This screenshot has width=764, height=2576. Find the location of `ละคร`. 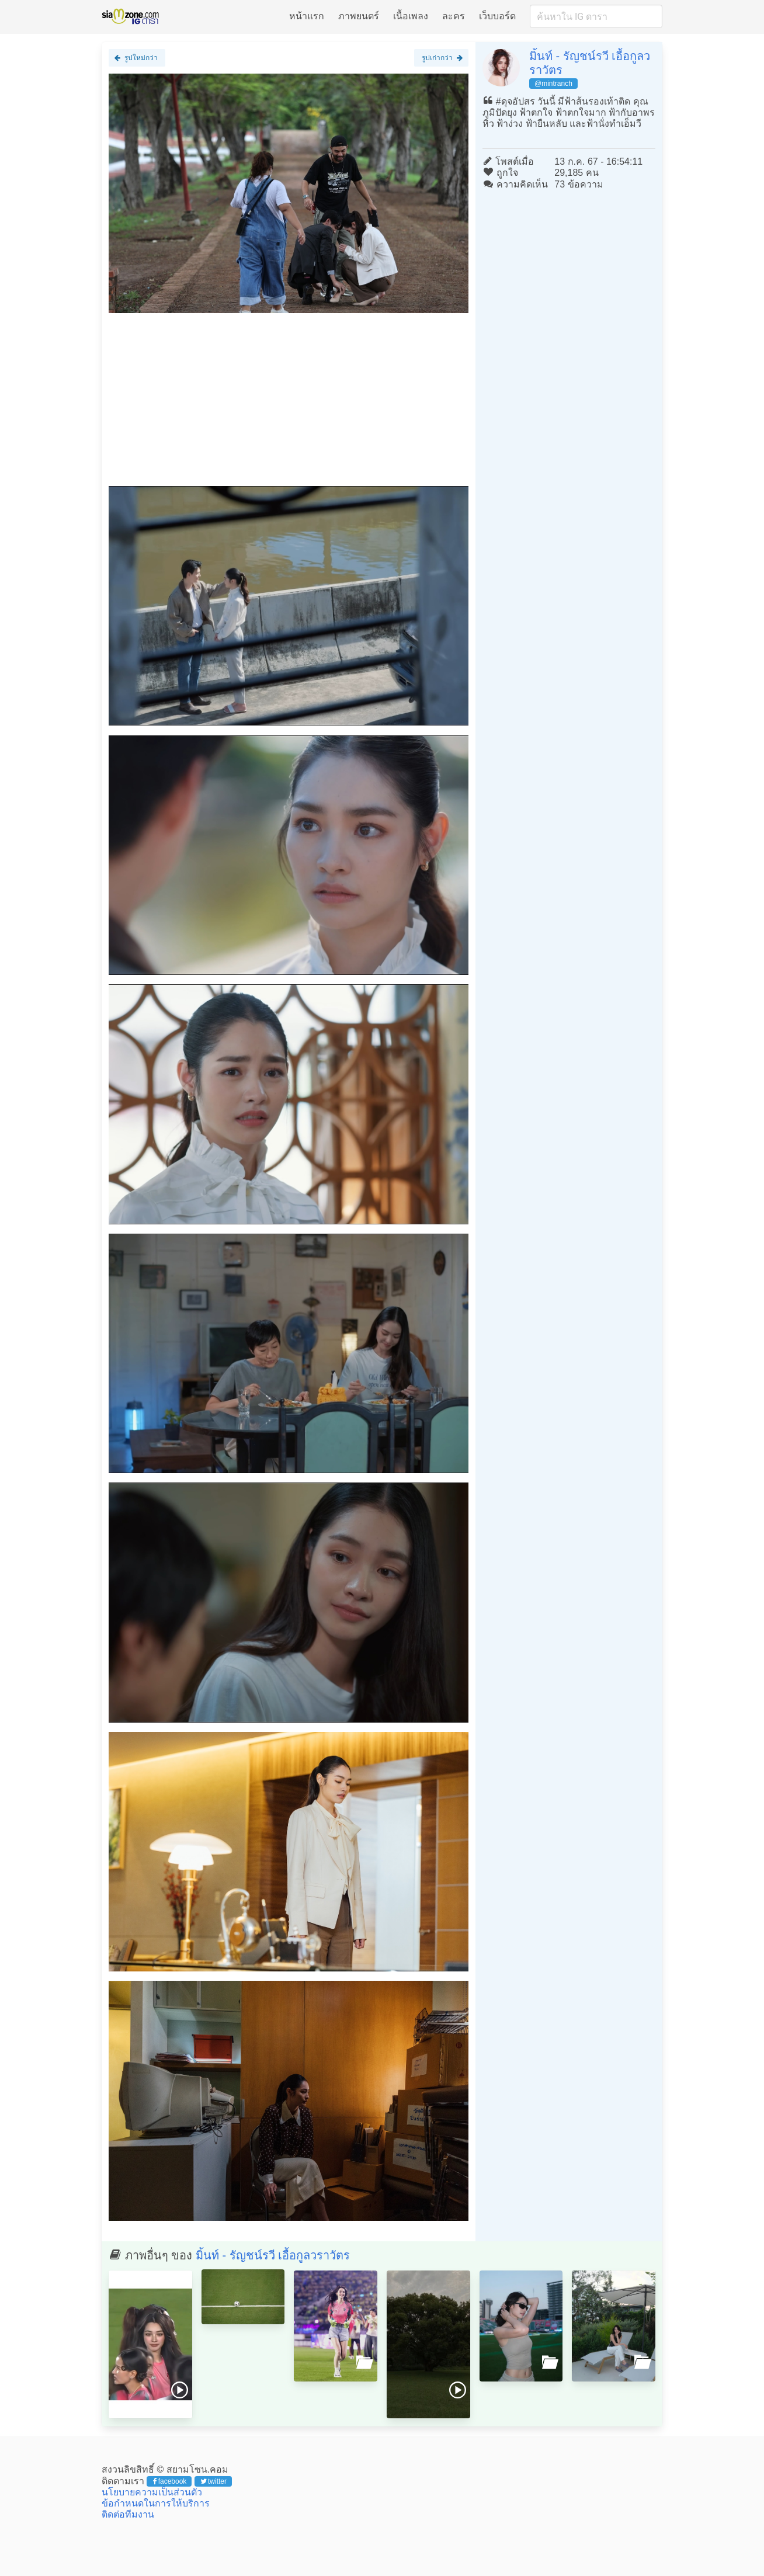

ละคร is located at coordinates (453, 16).